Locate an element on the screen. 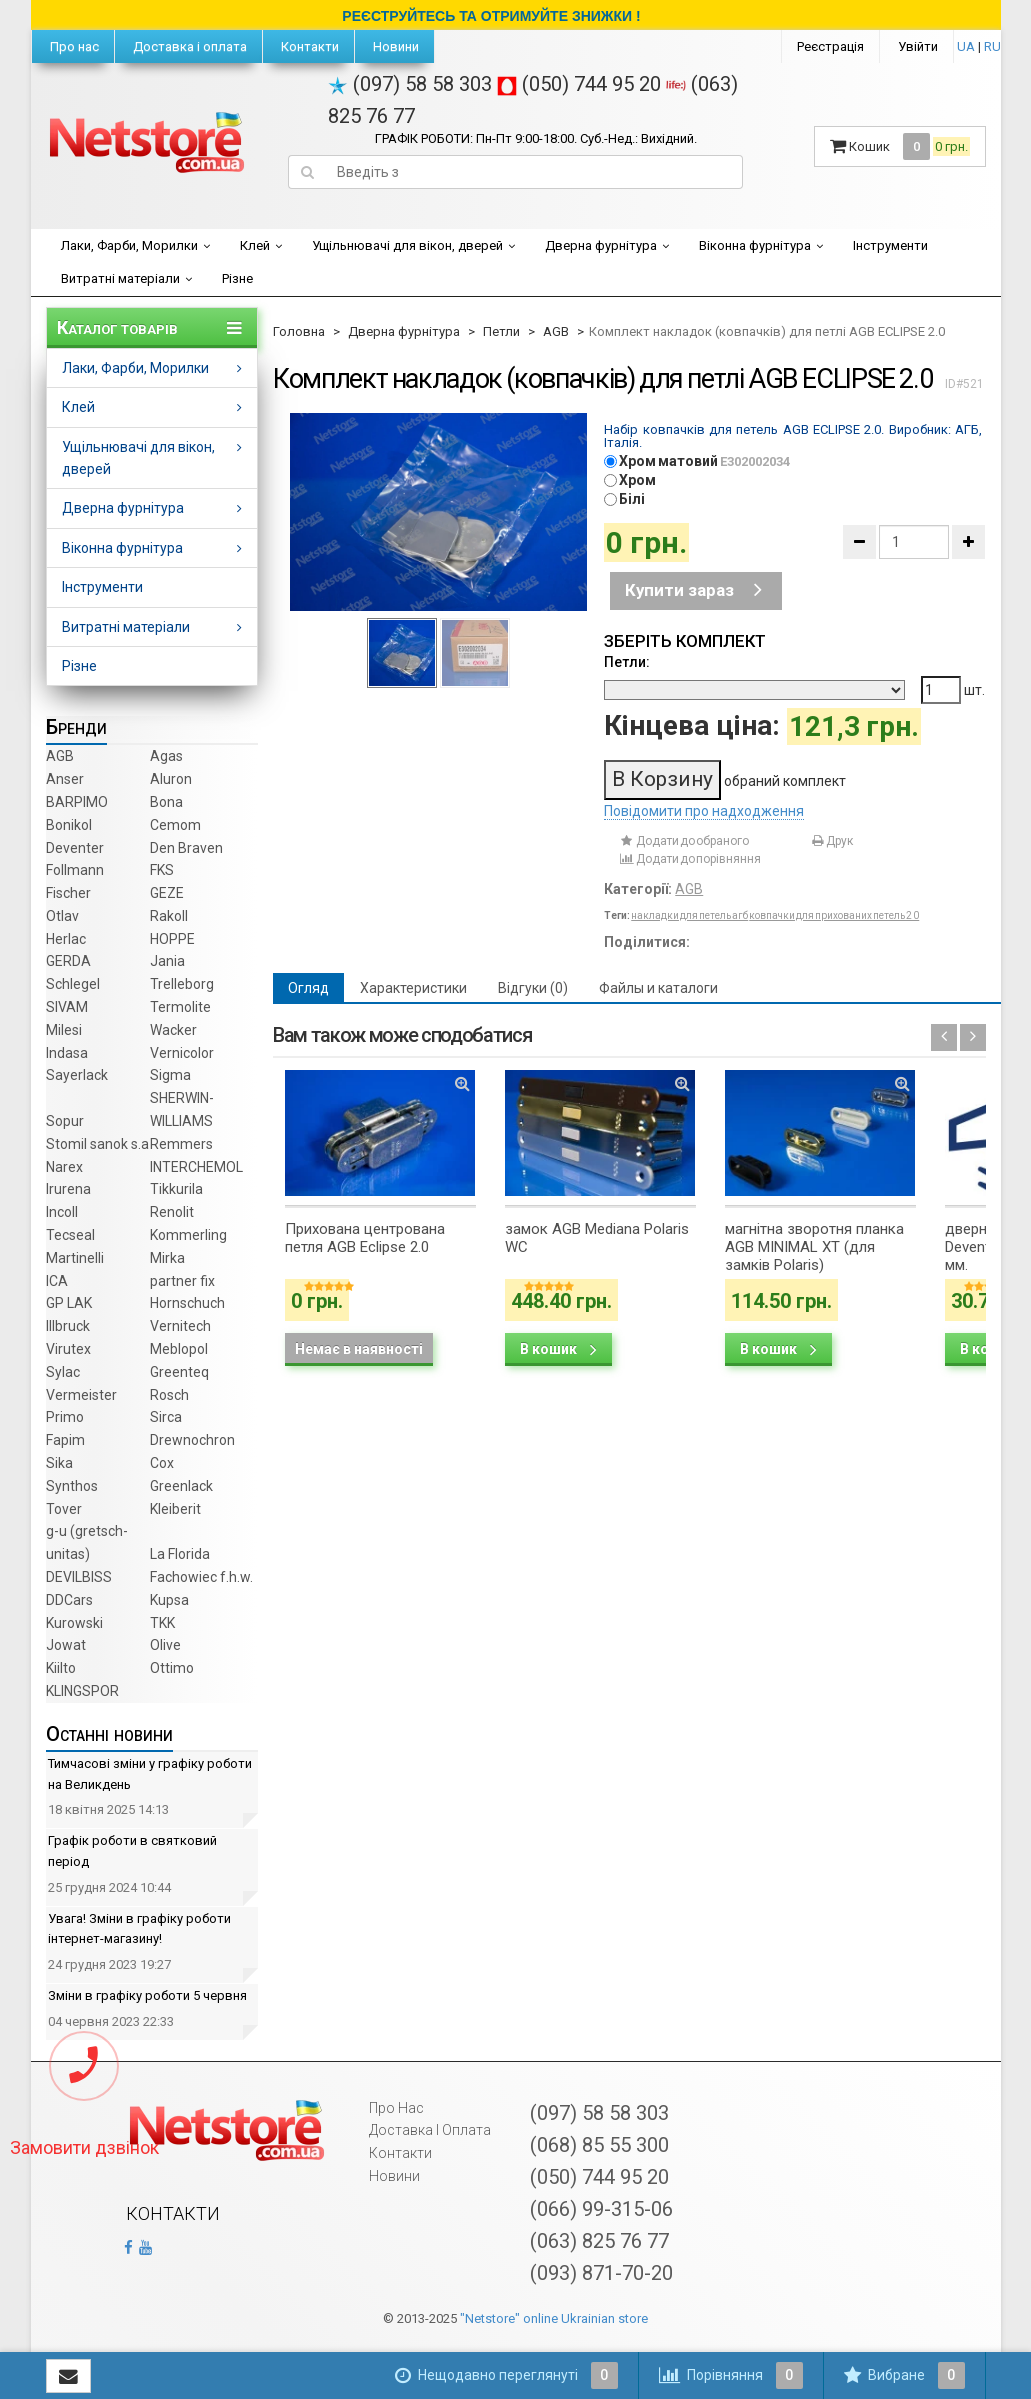  Mirka is located at coordinates (167, 1258).